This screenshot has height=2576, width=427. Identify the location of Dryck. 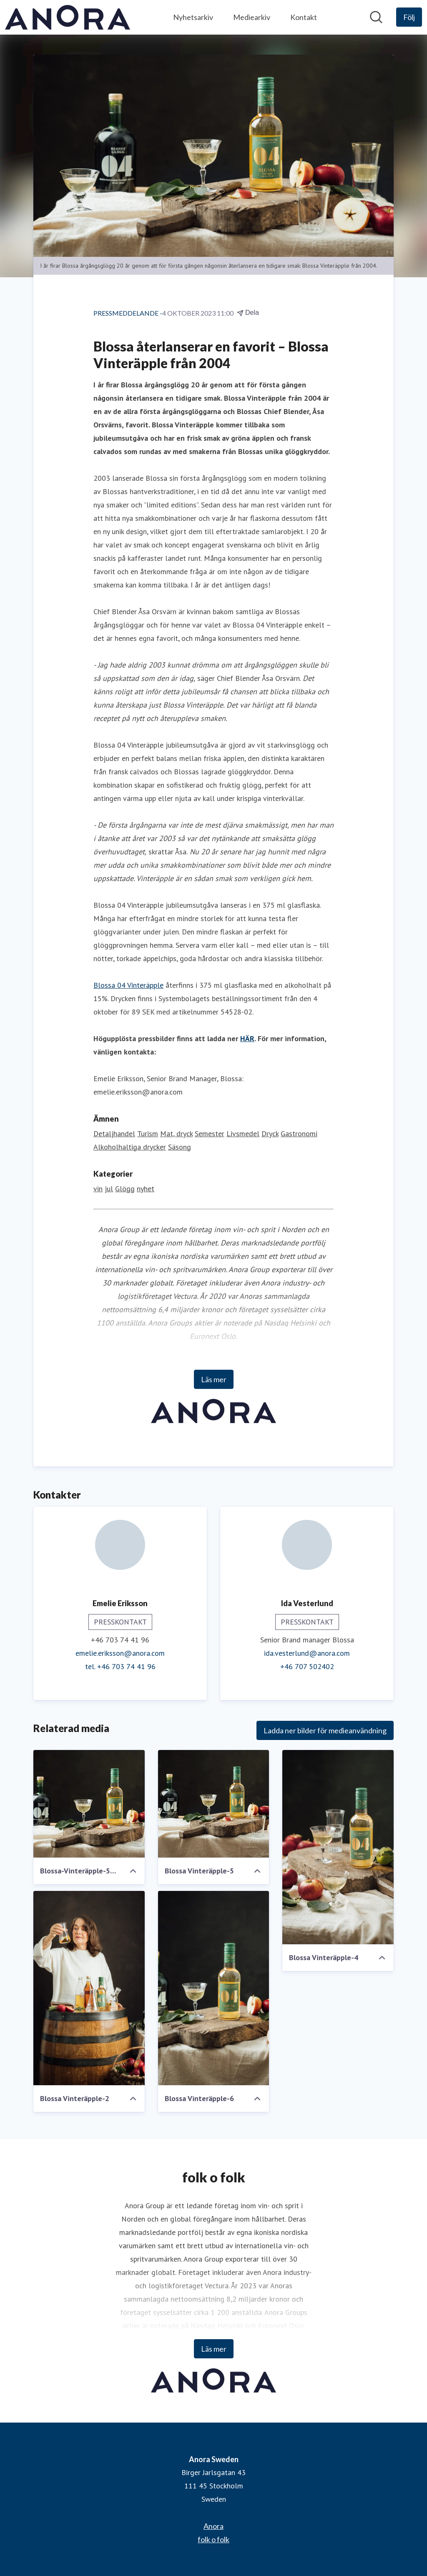
(270, 1133).